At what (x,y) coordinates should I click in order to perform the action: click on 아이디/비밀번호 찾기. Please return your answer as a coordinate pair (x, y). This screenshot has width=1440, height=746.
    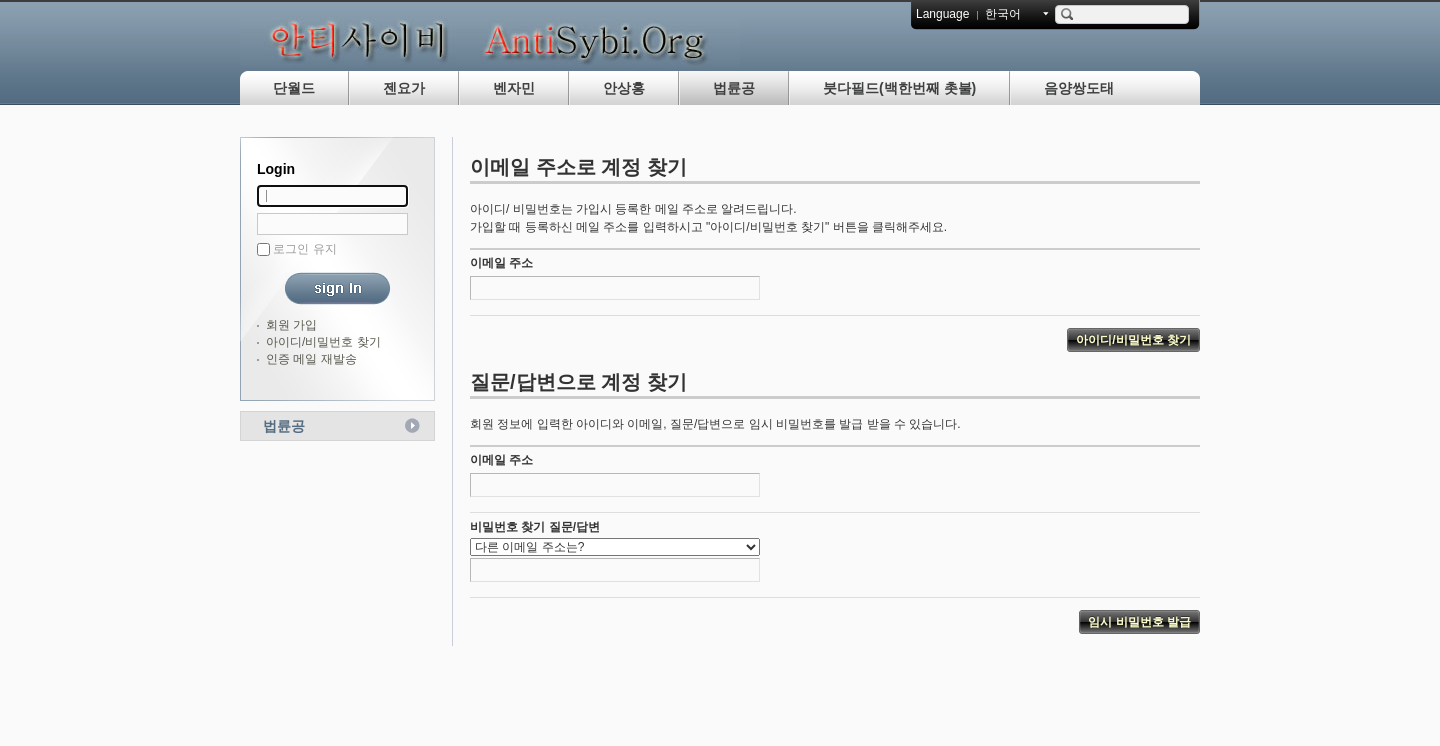
    Looking at the image, I should click on (323, 342).